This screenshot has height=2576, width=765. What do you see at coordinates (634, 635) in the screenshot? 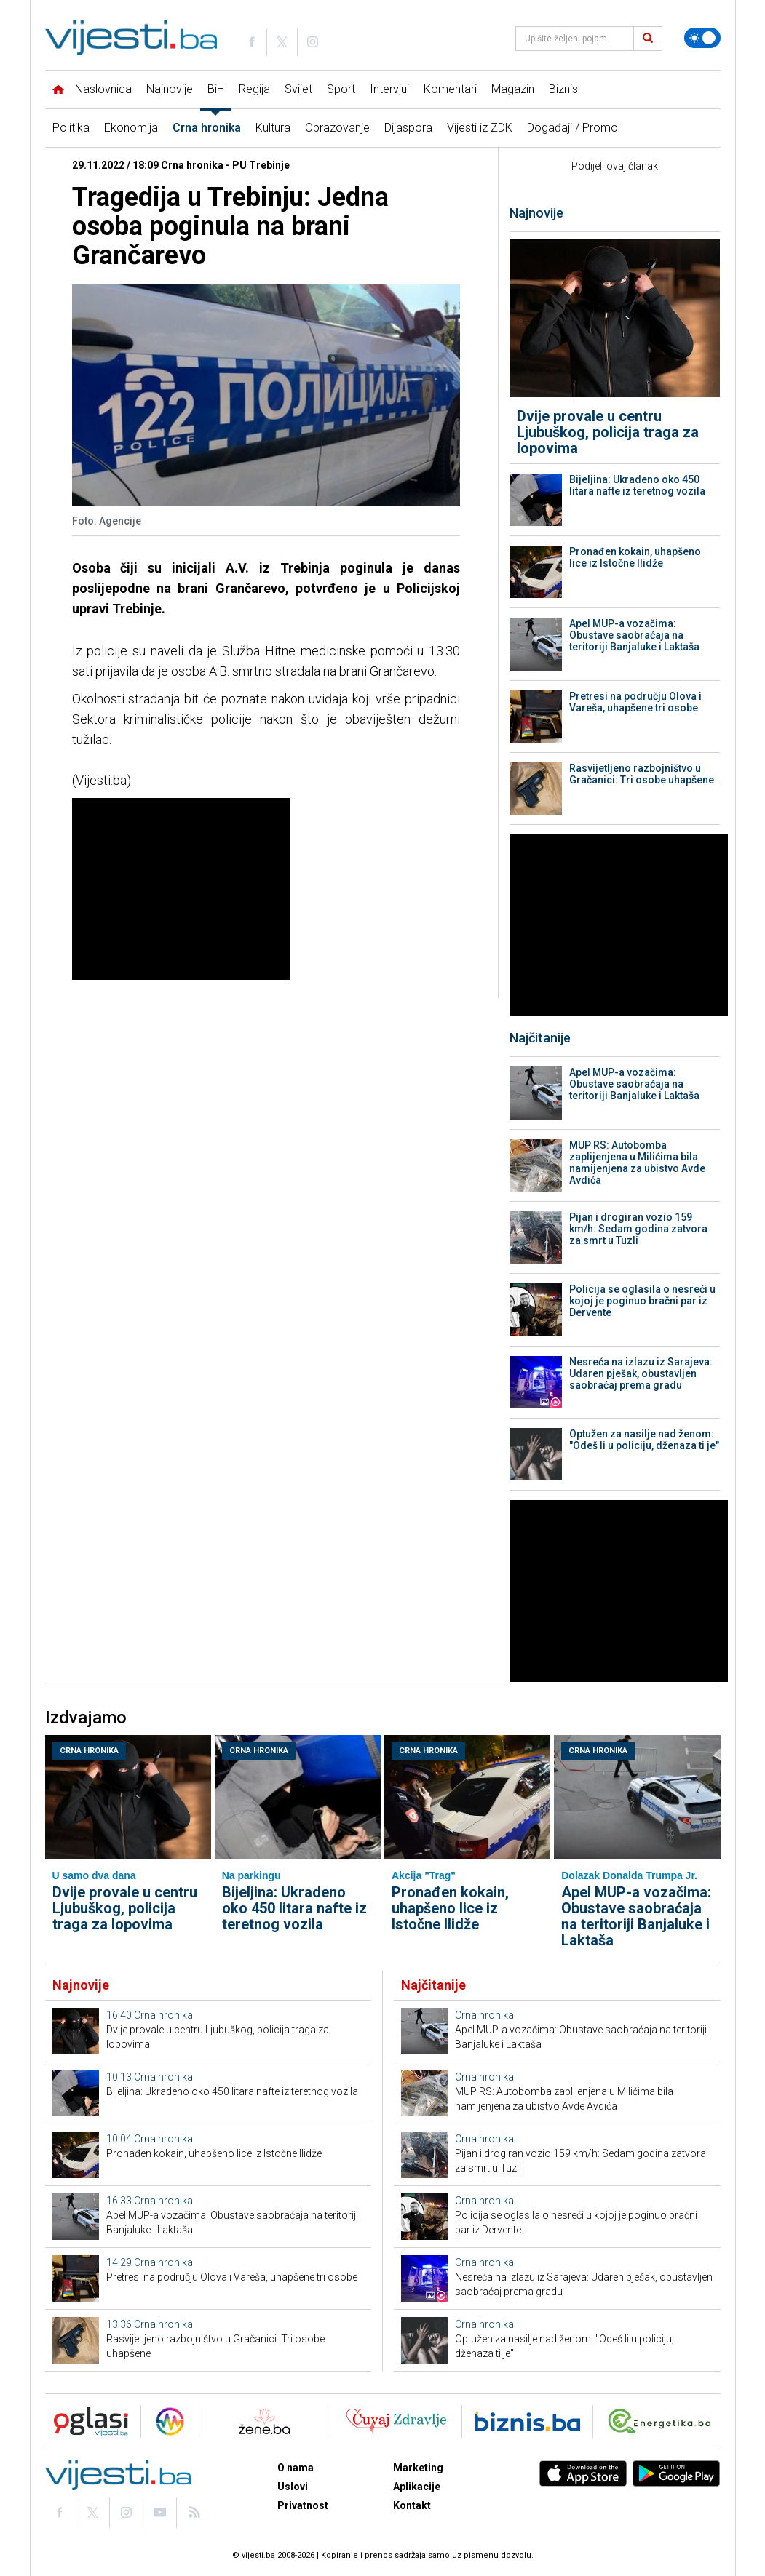
I see `Apel MUP-a vozačima: Obustave saobraćaja na teritoriji Banjaluke i Laktaša` at bounding box center [634, 635].